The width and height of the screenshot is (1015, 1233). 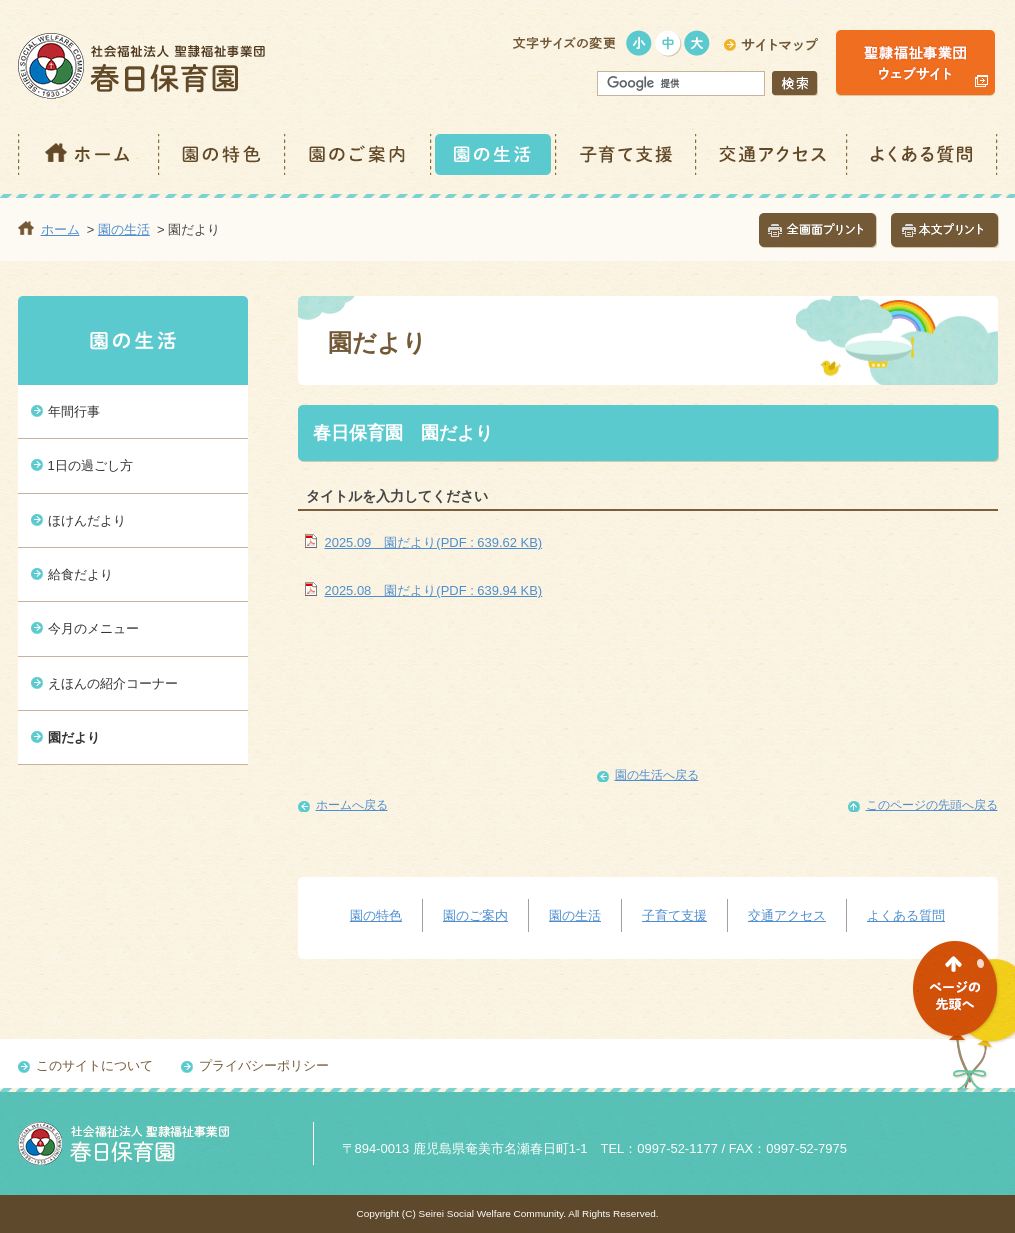 What do you see at coordinates (923, 154) in the screenshot?
I see `よくある質問` at bounding box center [923, 154].